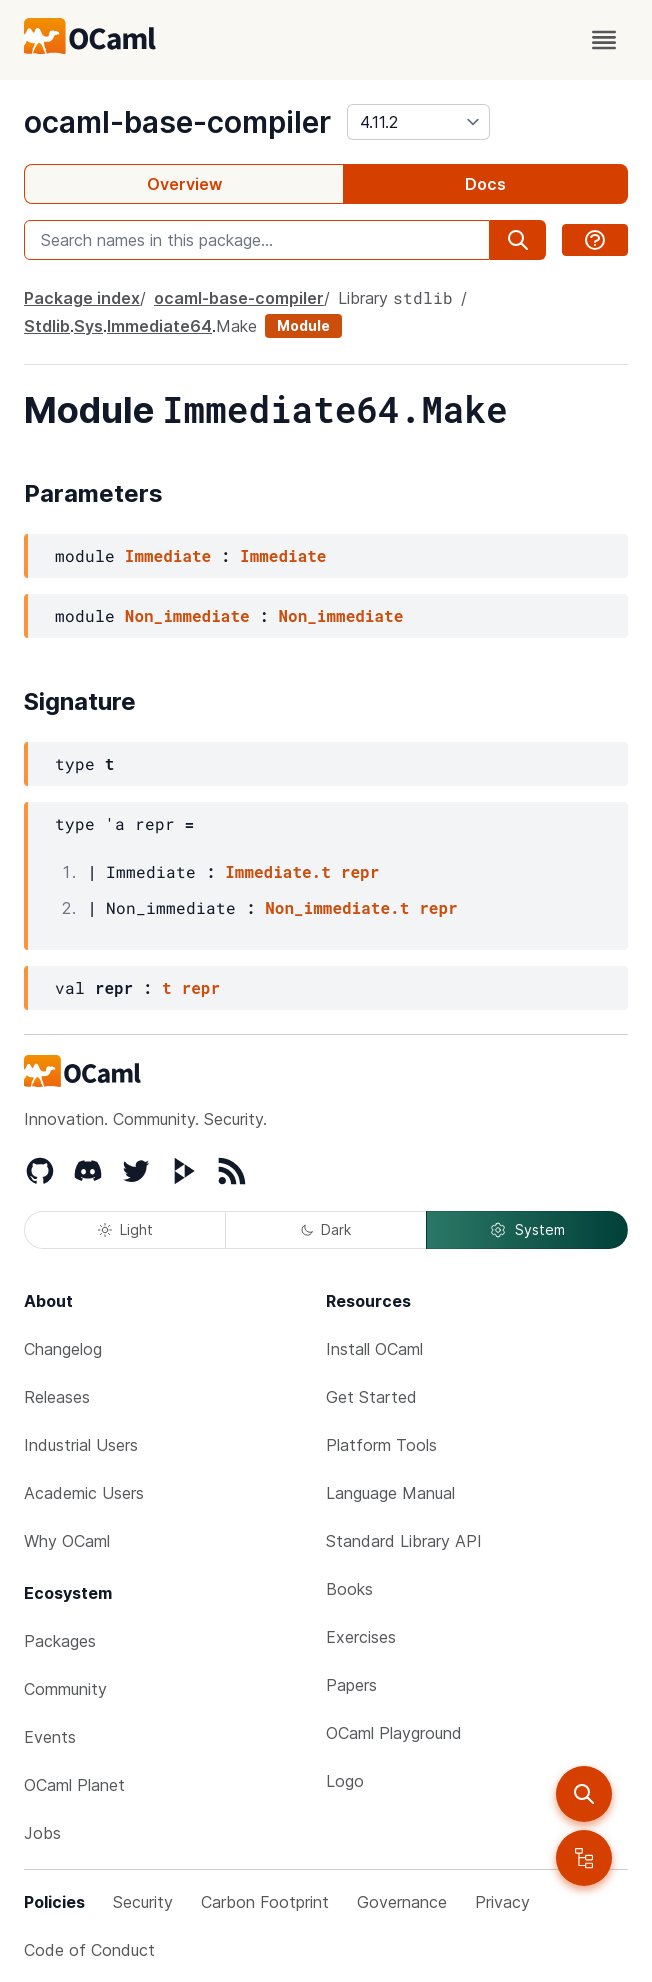  What do you see at coordinates (89, 1950) in the screenshot?
I see `Code of Conduct` at bounding box center [89, 1950].